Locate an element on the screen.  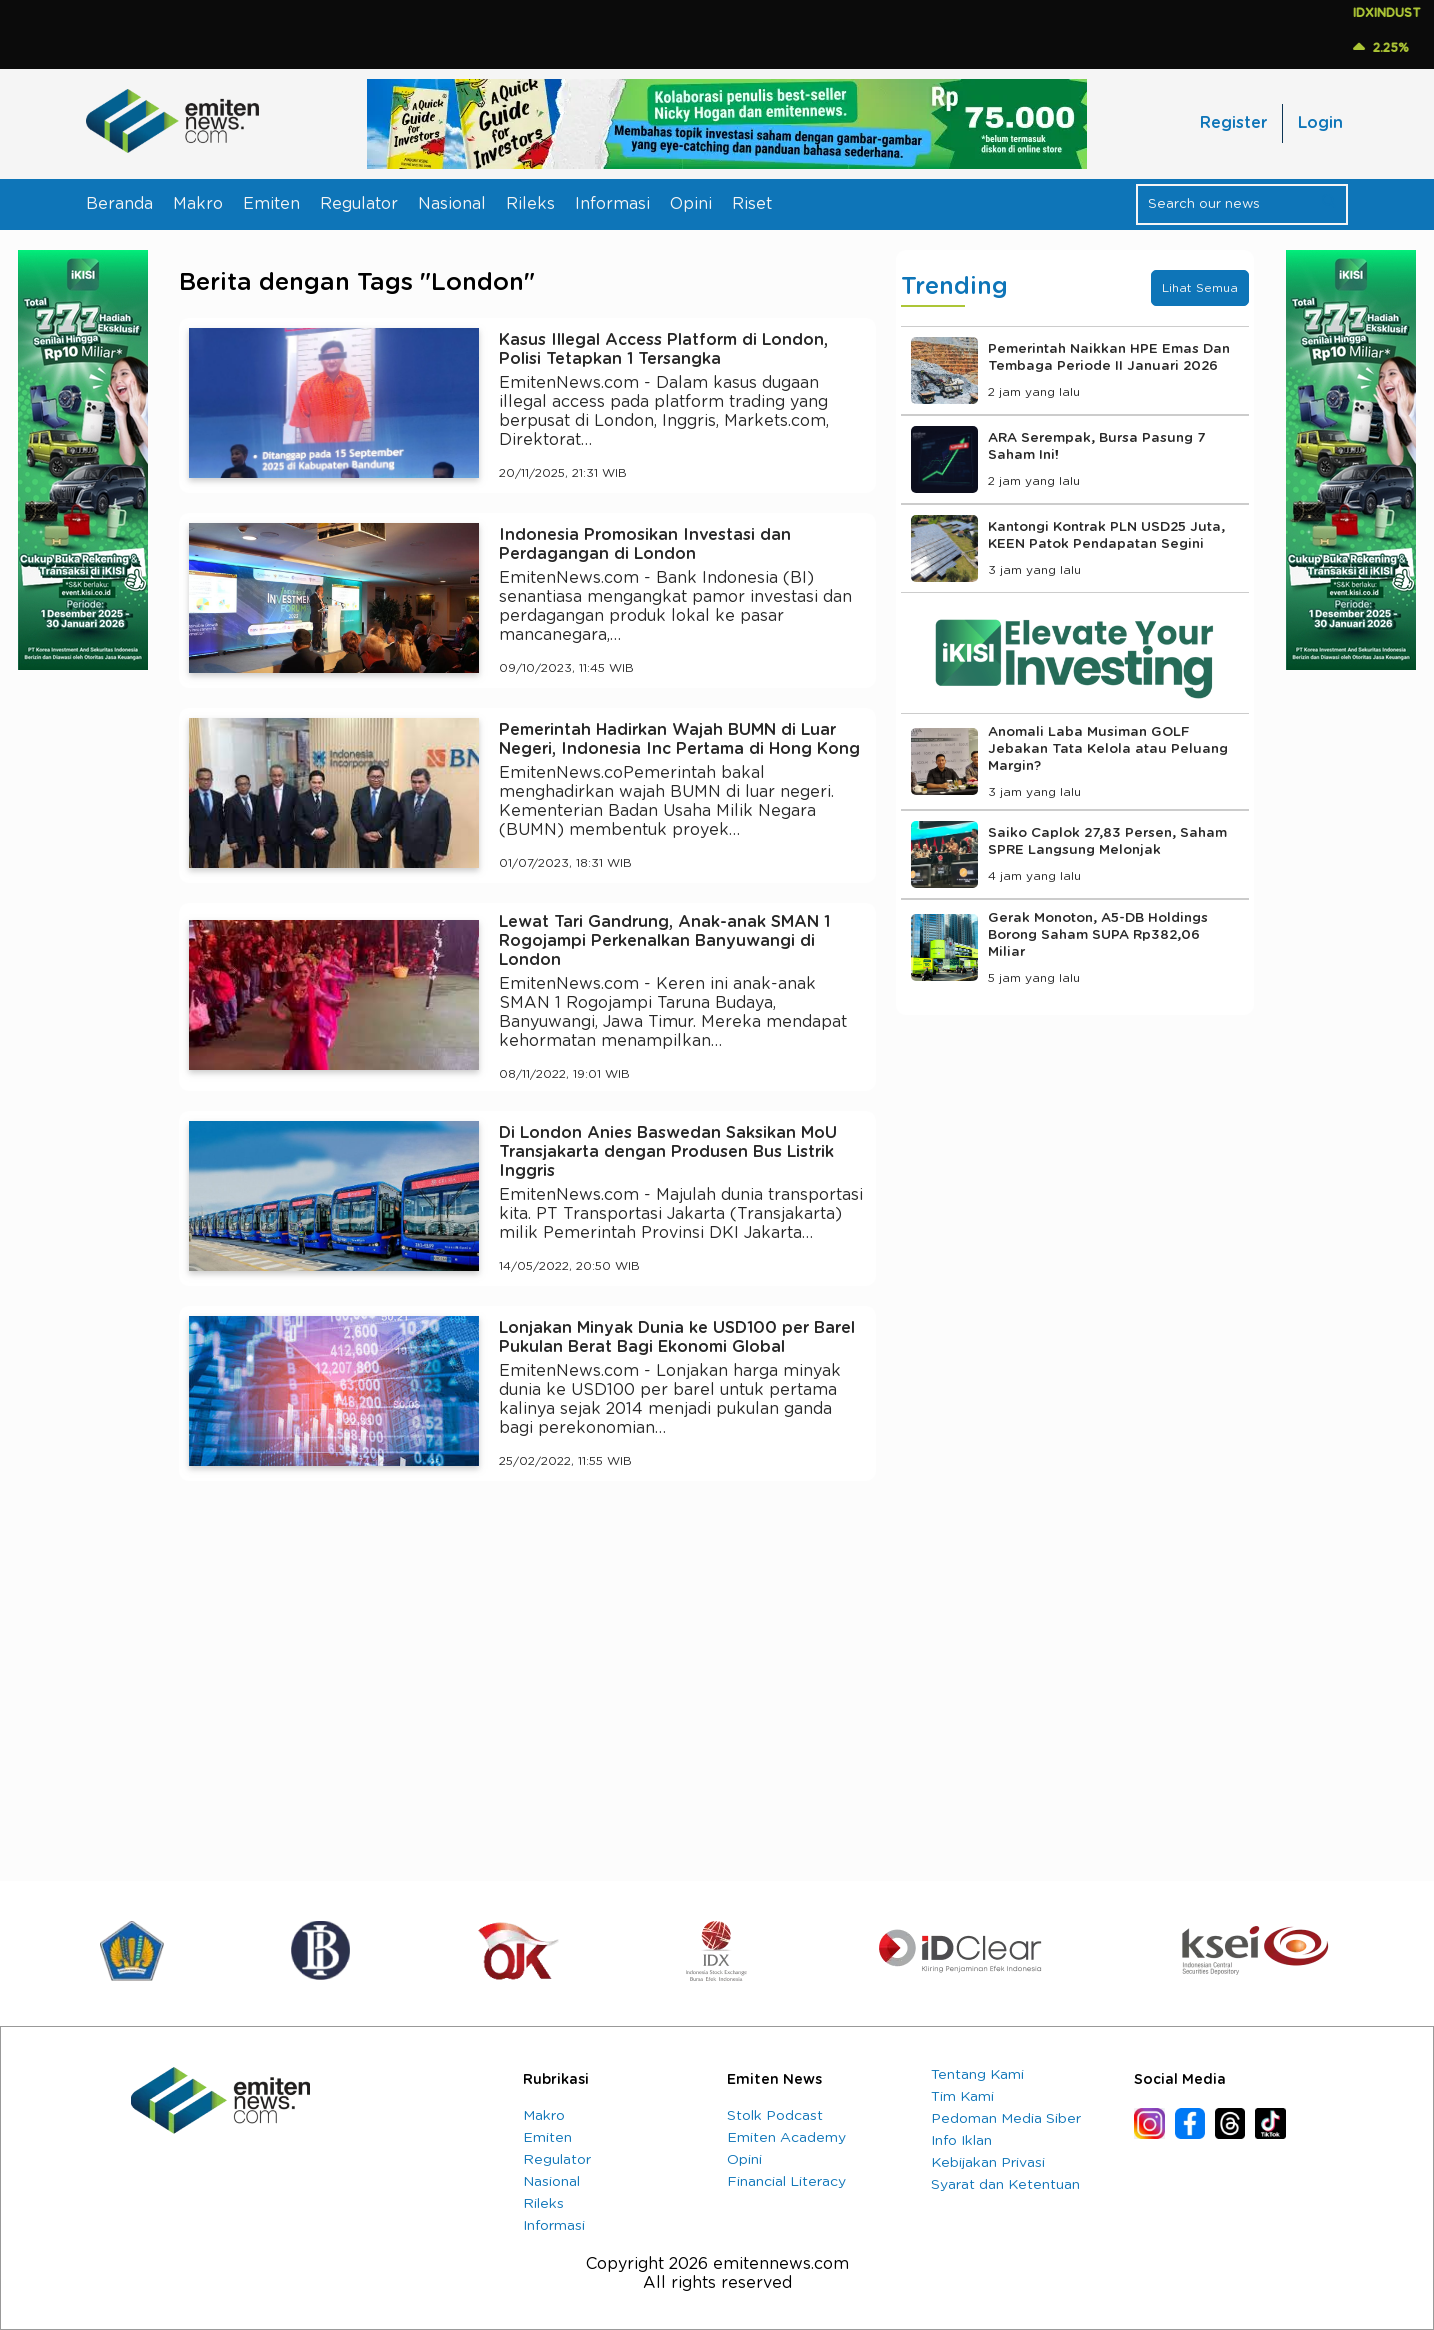
Makro is located at coordinates (198, 204).